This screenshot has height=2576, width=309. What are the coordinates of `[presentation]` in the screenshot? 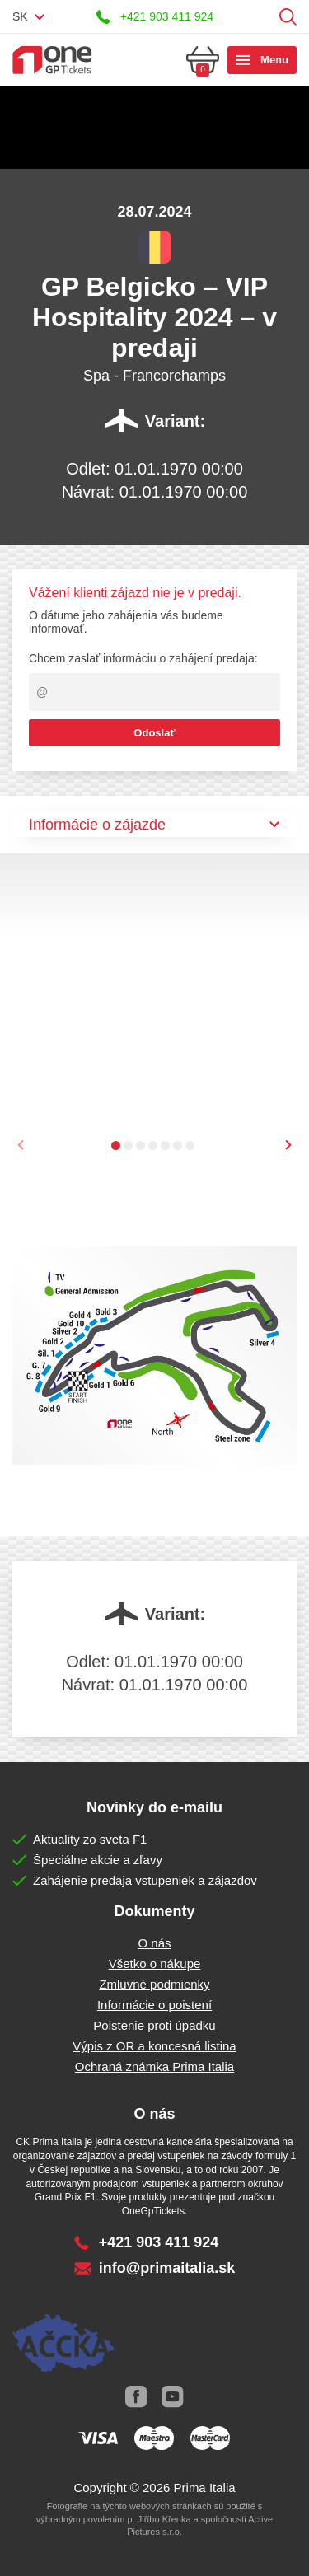 It's located at (288, 1145).